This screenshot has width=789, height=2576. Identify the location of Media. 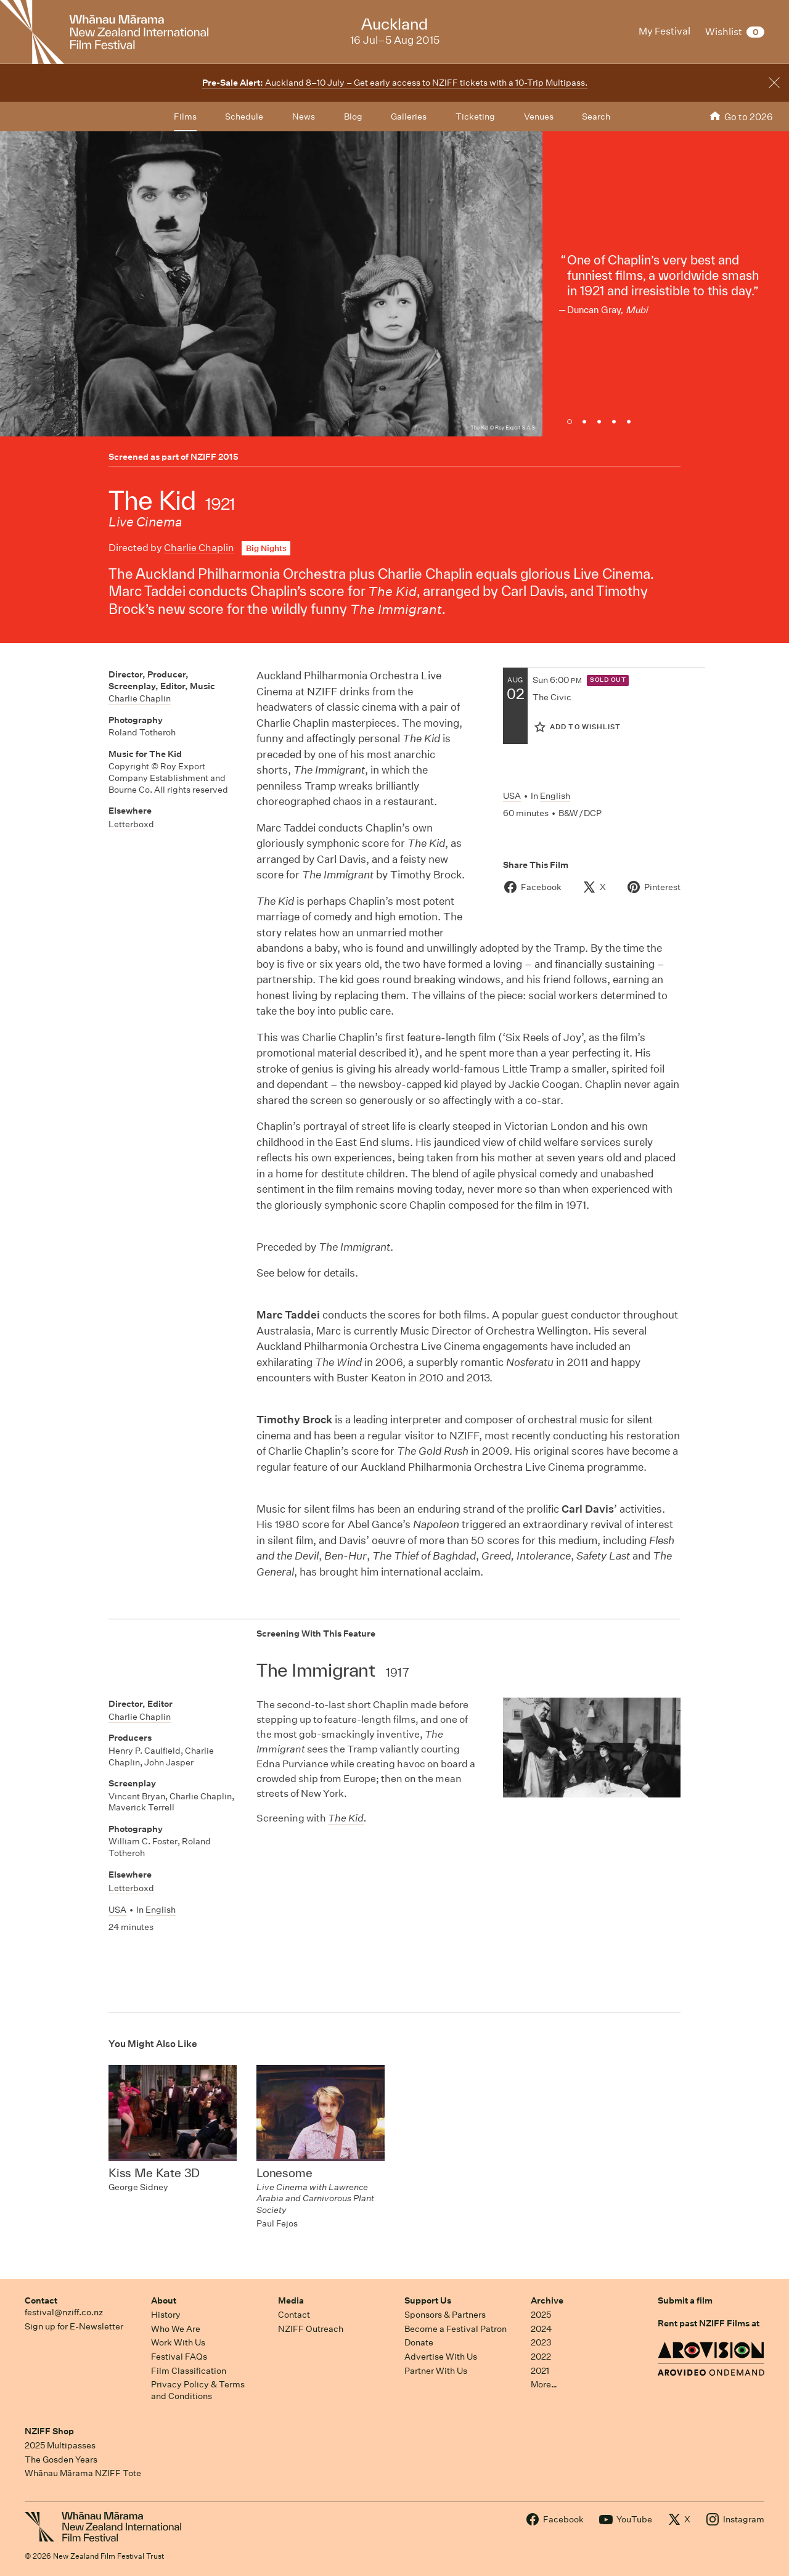
(291, 2300).